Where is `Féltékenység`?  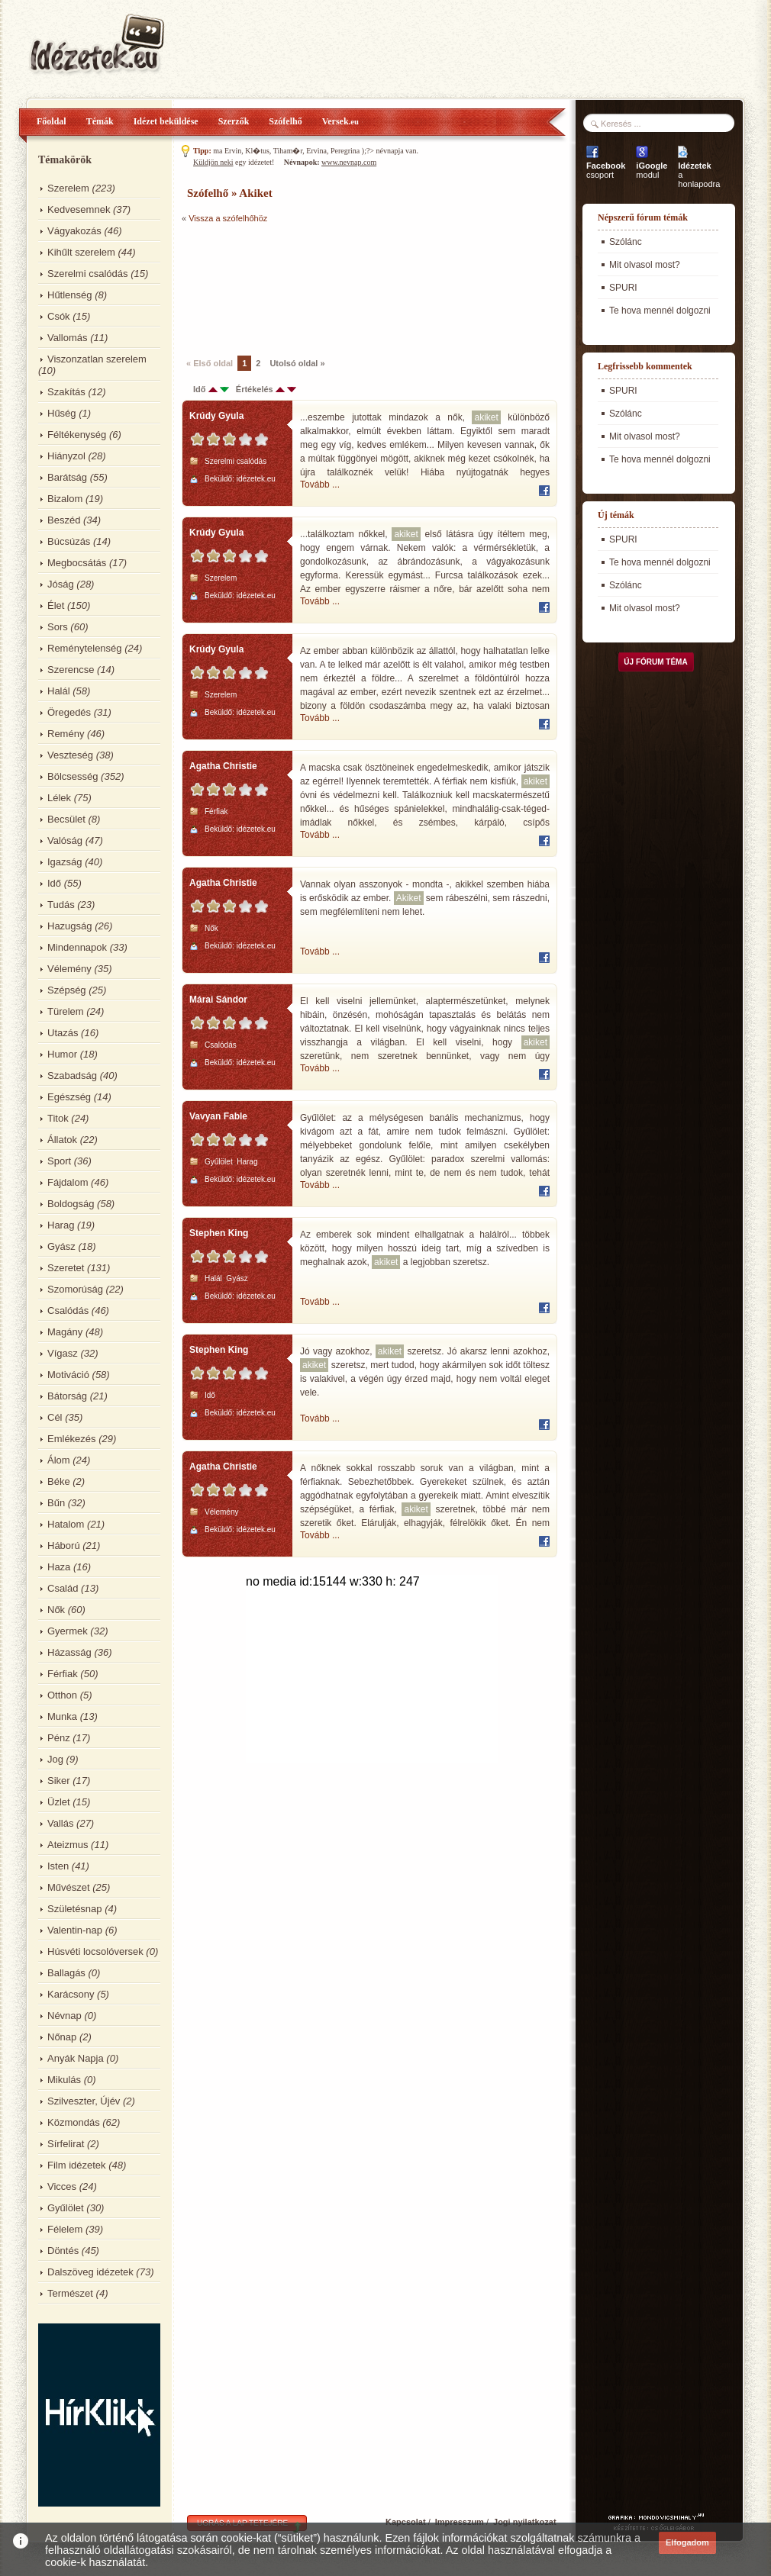
Féltékenység is located at coordinates (76, 434).